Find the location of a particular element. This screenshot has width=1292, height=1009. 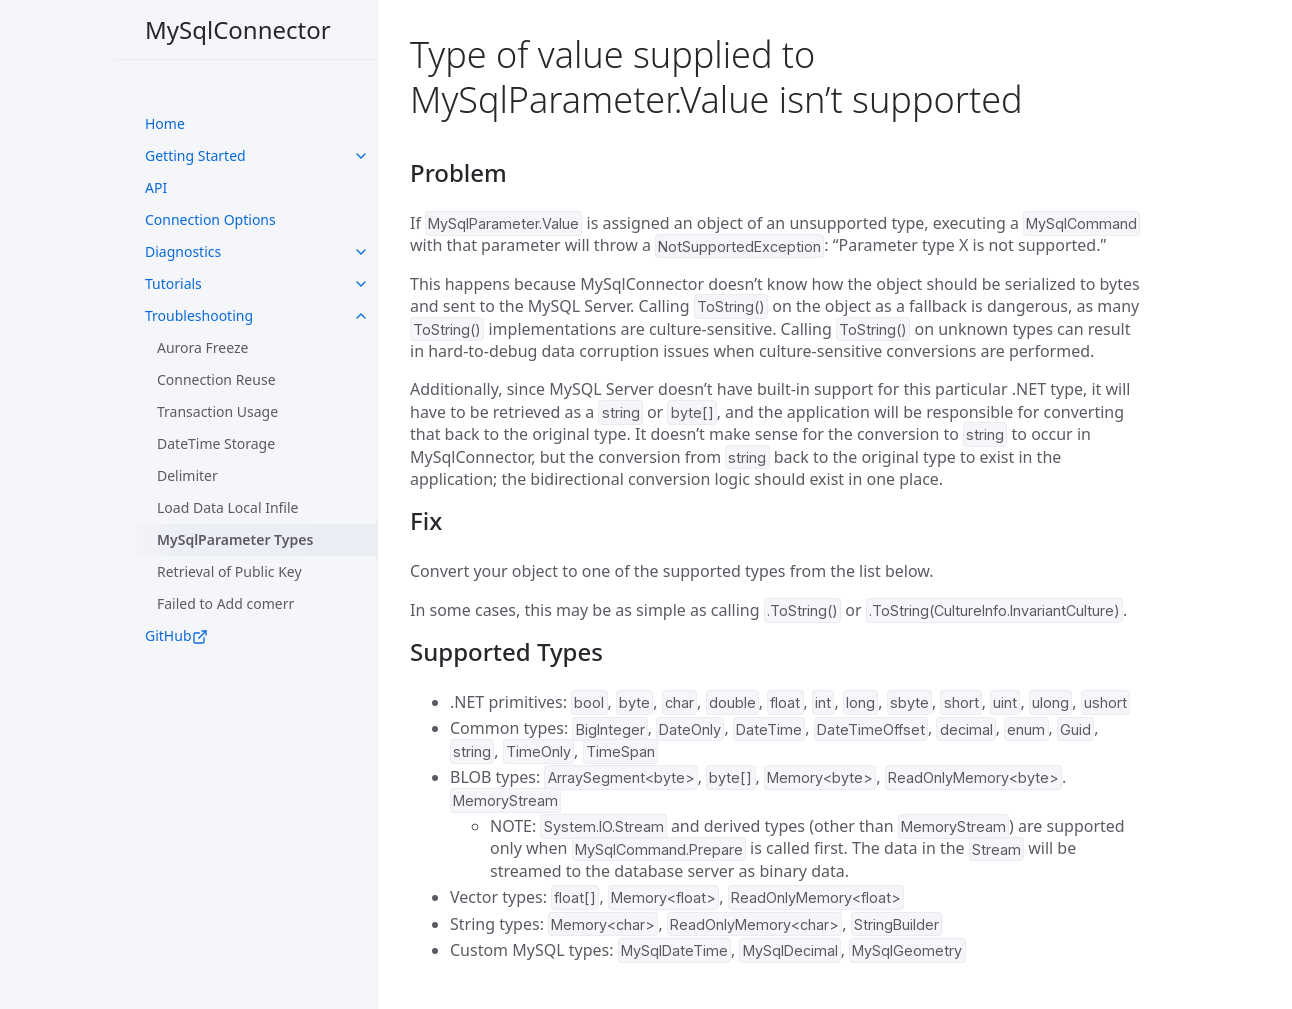

Tutorials is located at coordinates (173, 283).